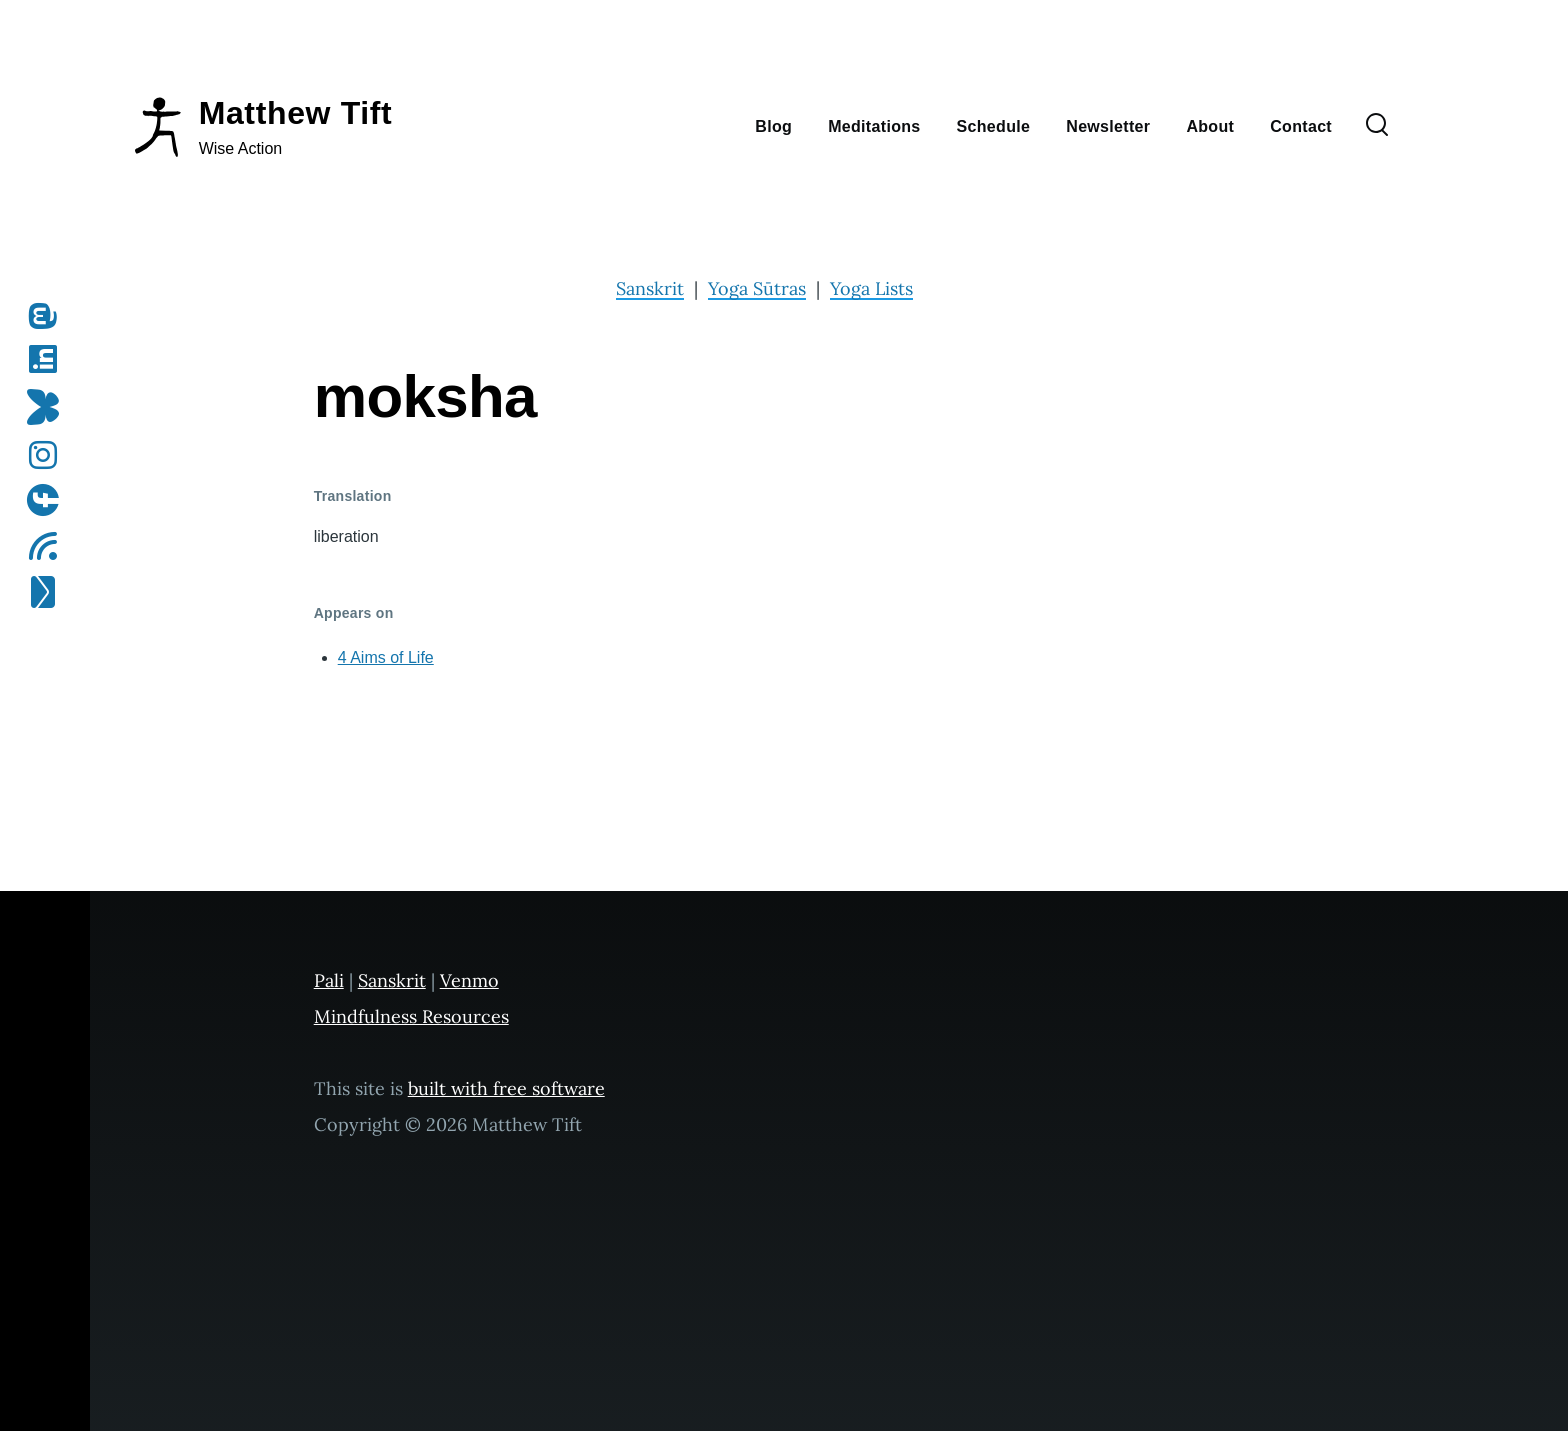 This screenshot has width=1568, height=1431. I want to click on [Follow me on LinkedIn], so click(49, 359).